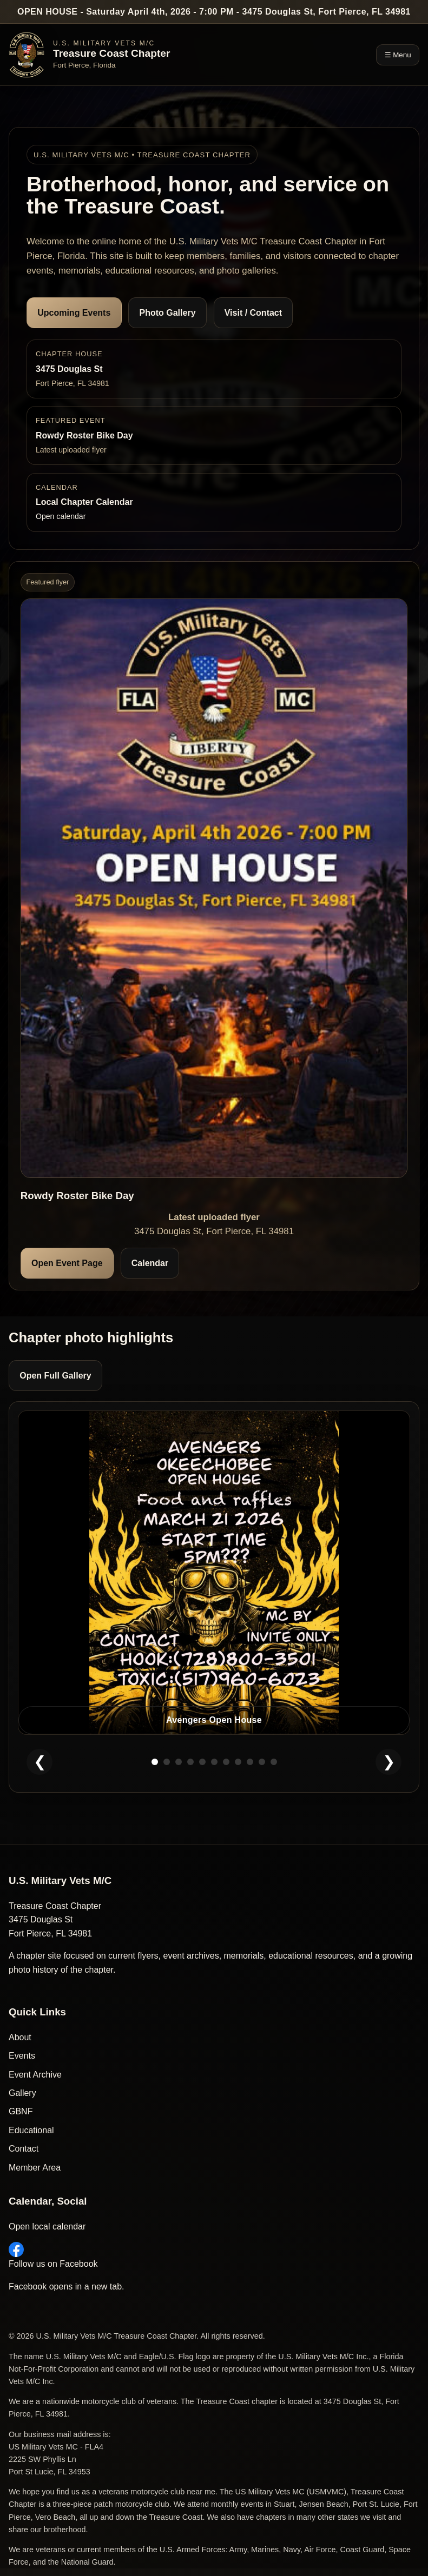 The image size is (428, 2576). What do you see at coordinates (149, 1263) in the screenshot?
I see `Calendar` at bounding box center [149, 1263].